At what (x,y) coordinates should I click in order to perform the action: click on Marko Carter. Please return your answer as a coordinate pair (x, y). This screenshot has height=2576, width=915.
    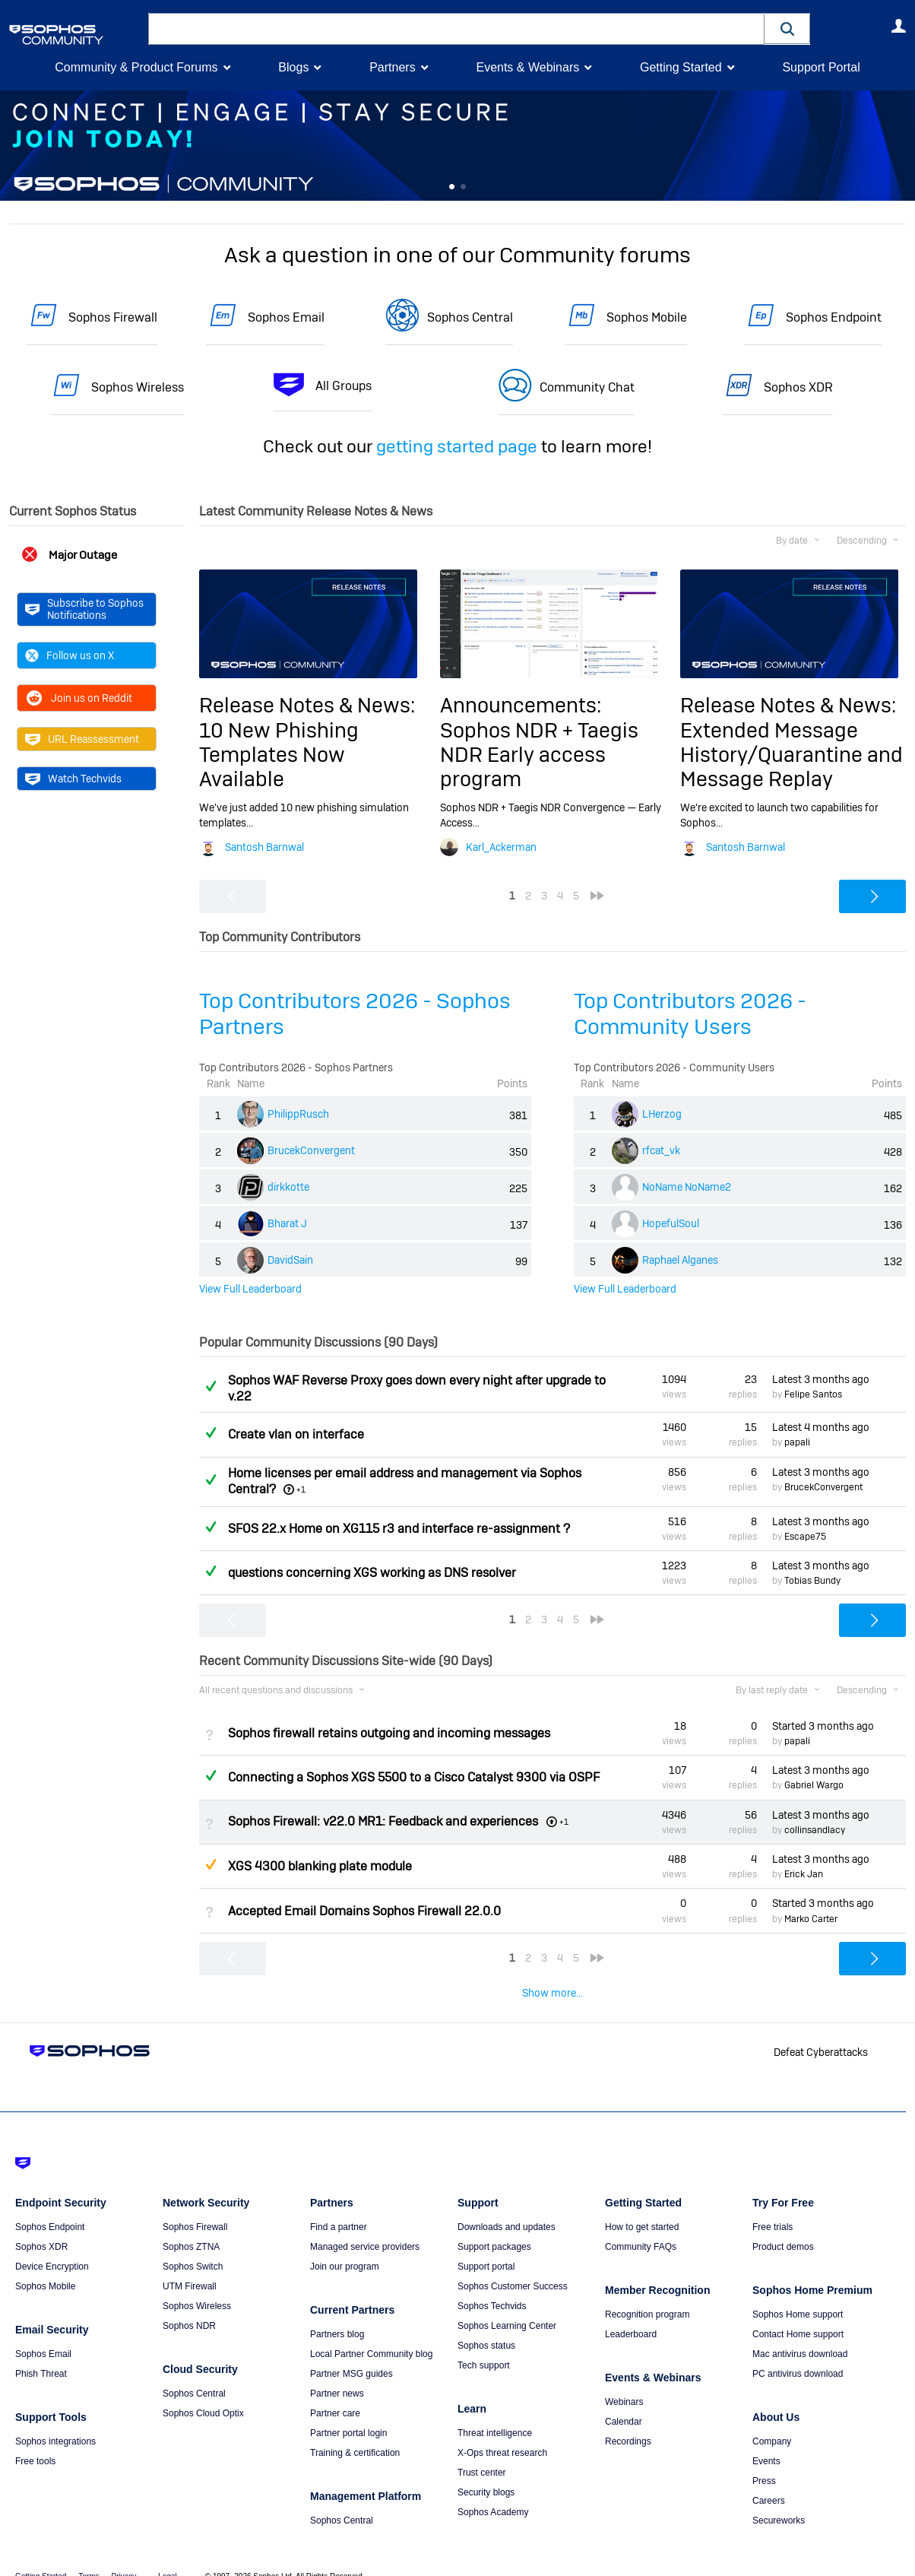
    Looking at the image, I should click on (810, 1919).